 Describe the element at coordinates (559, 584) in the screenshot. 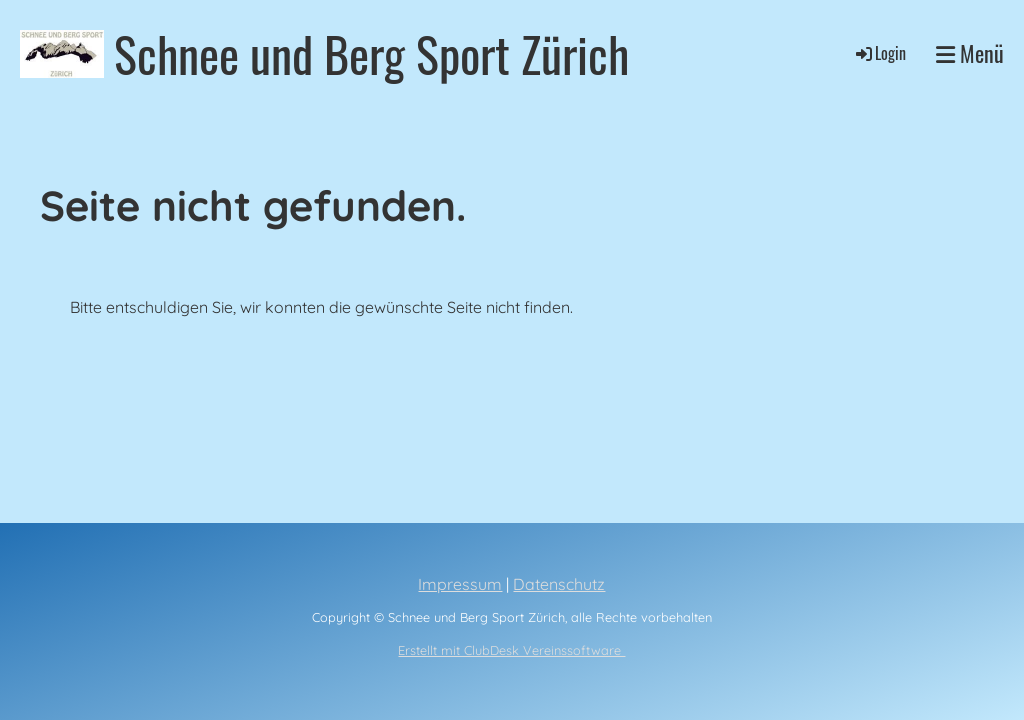

I see `Datenschutz` at that location.